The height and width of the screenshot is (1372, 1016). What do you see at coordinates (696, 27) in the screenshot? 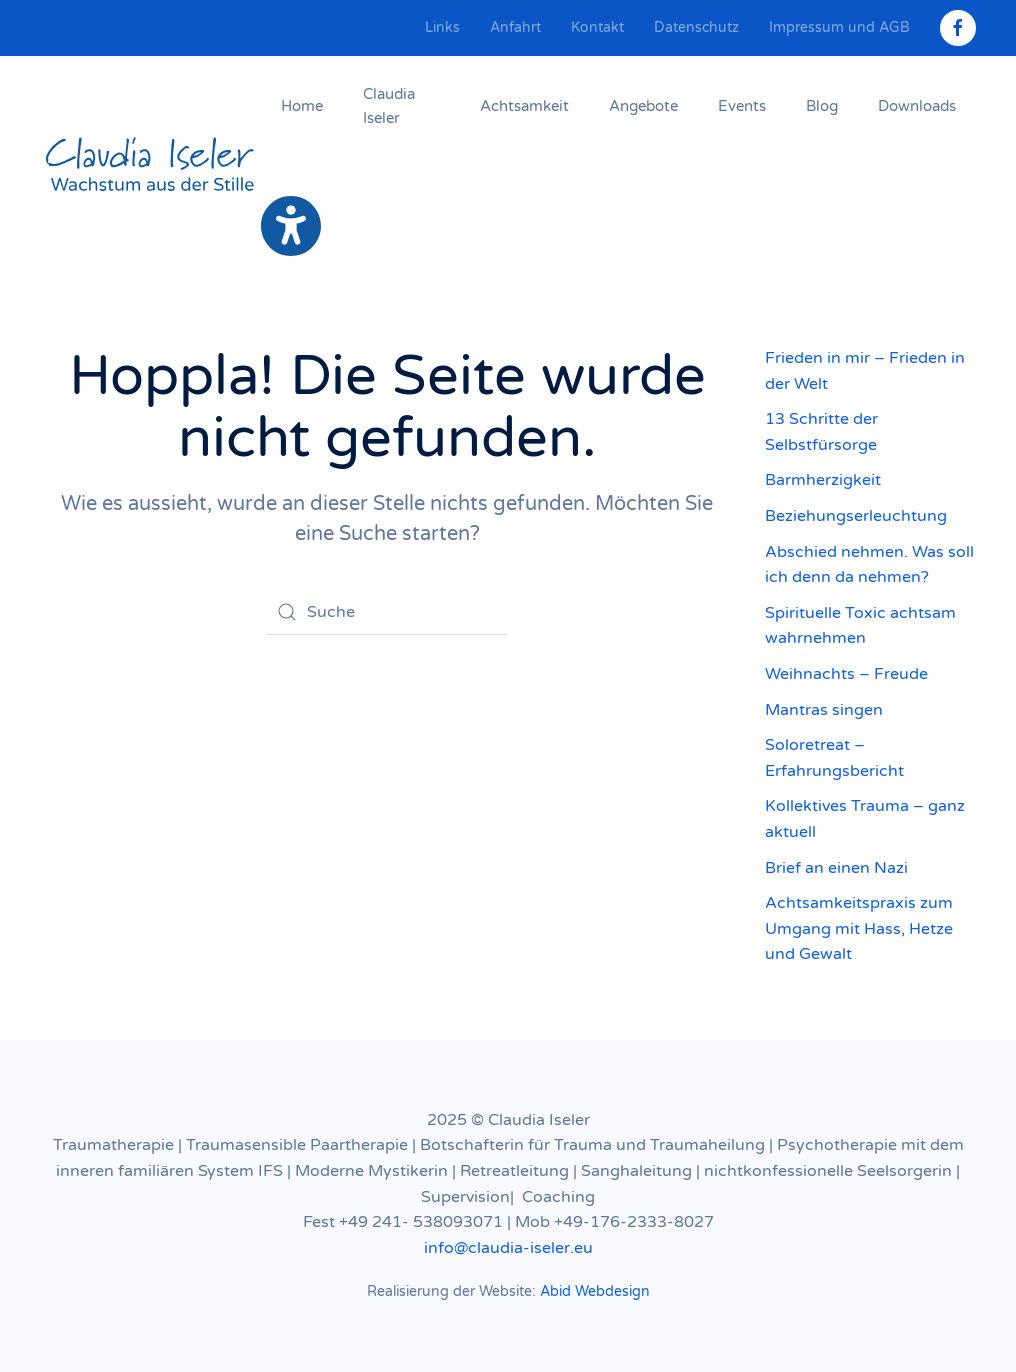
I see `Datenschutz` at bounding box center [696, 27].